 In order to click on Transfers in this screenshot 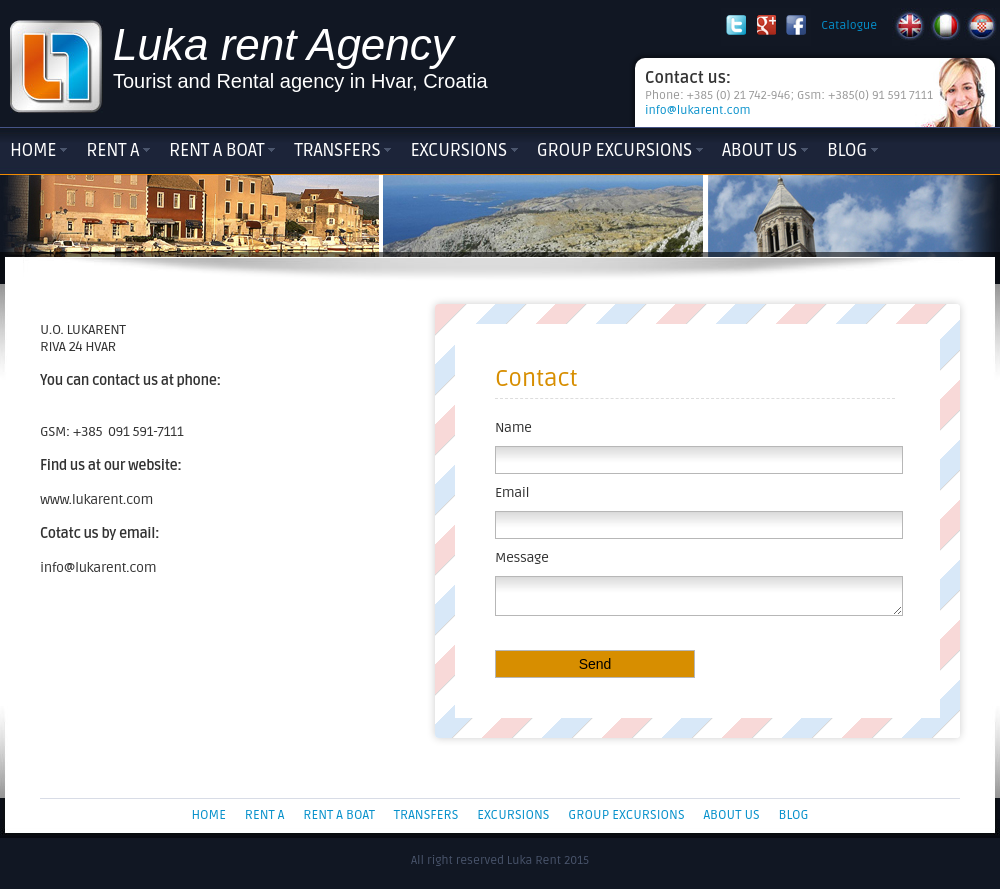, I will do `click(337, 150)`.